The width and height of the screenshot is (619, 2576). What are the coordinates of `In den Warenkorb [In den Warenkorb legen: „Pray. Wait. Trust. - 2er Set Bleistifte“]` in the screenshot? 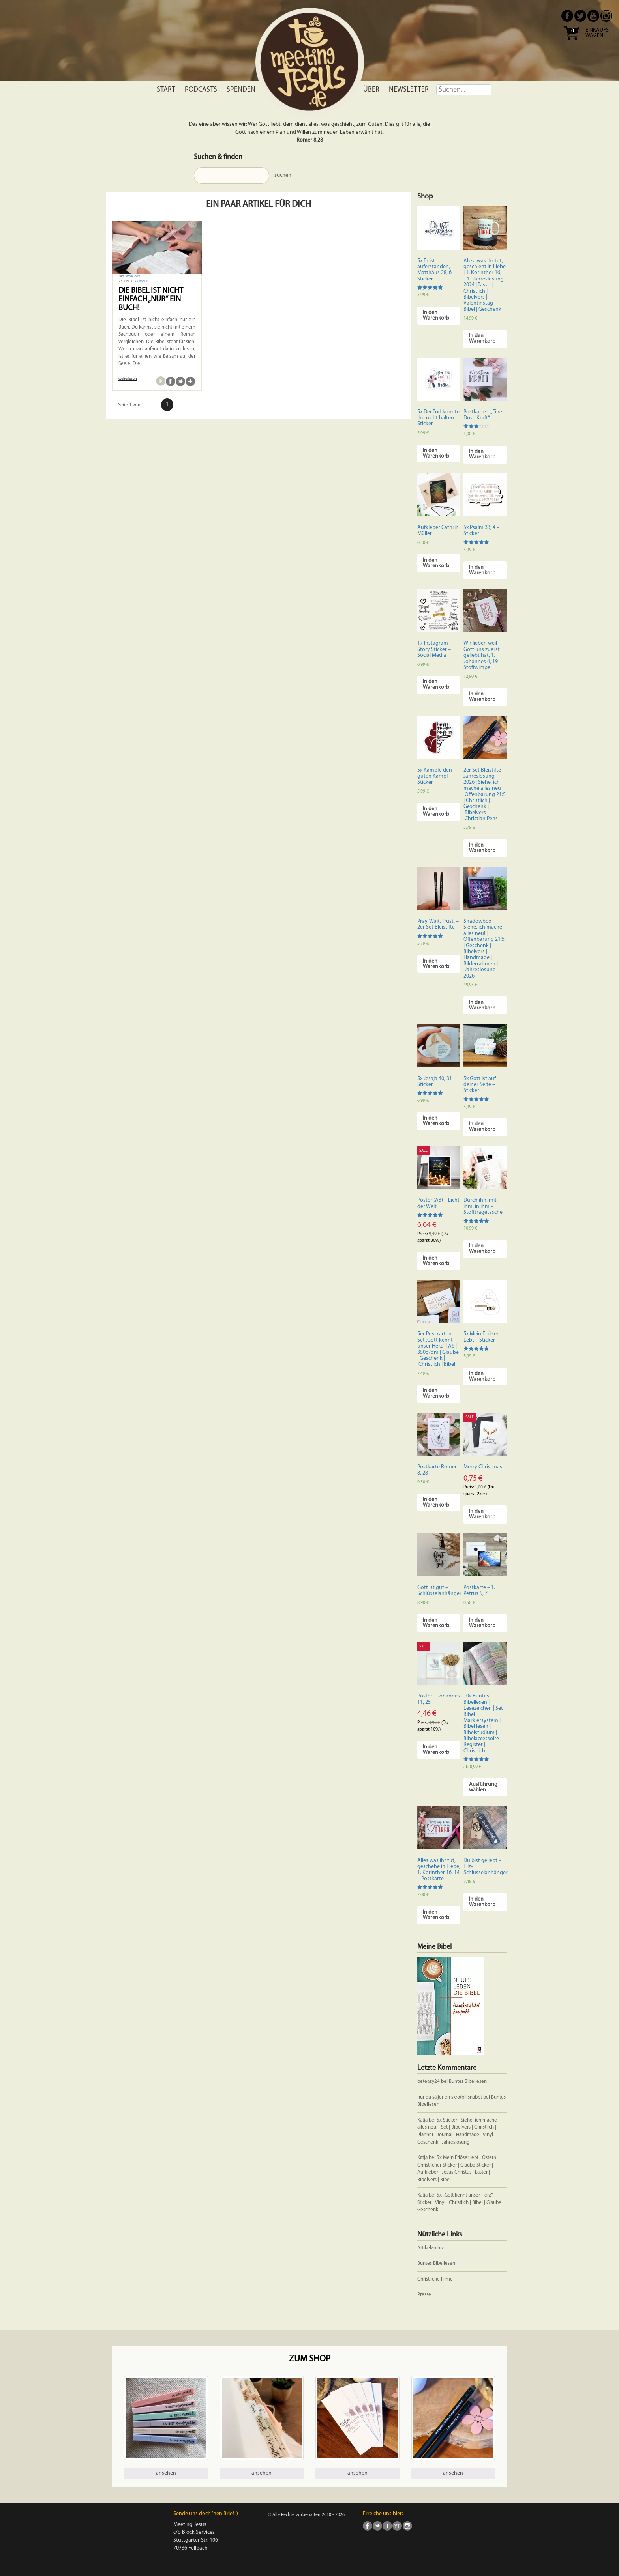 It's located at (436, 964).